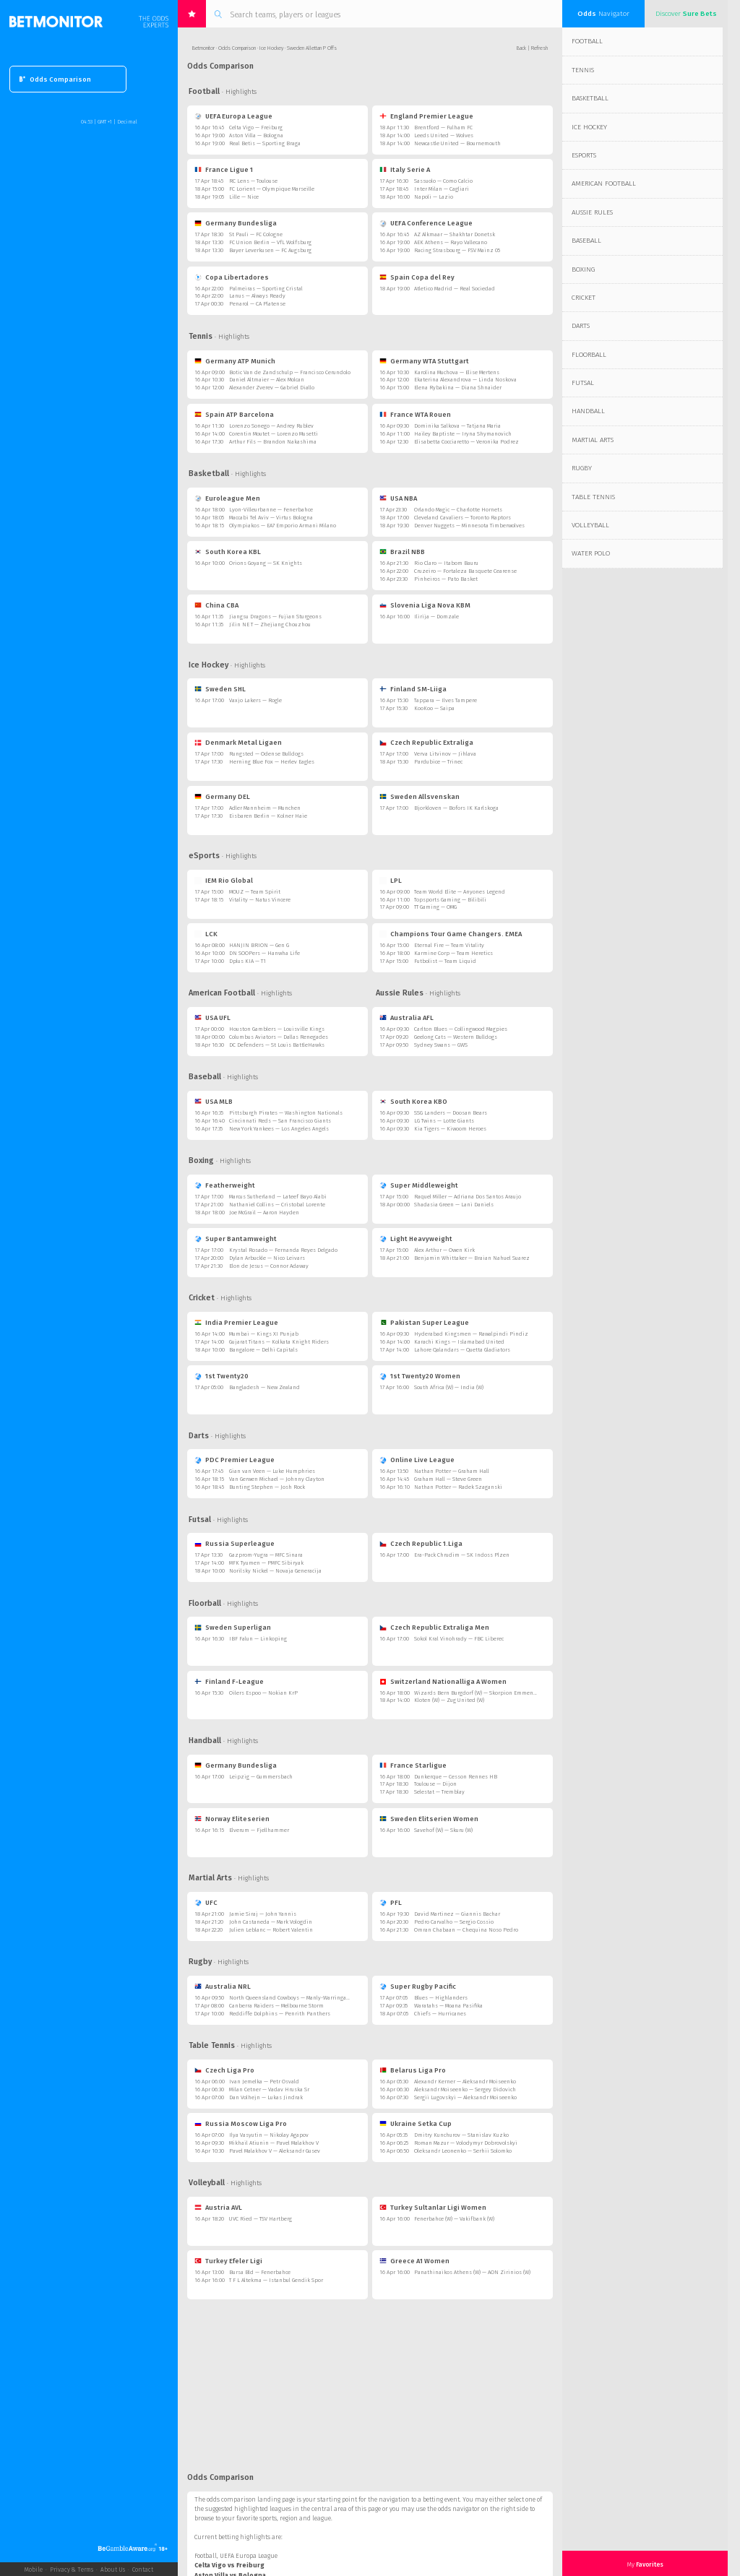 This screenshot has height=2576, width=740. Describe the element at coordinates (268, 816) in the screenshot. I see `Eisbaren Berlin — Kolner Haie` at that location.